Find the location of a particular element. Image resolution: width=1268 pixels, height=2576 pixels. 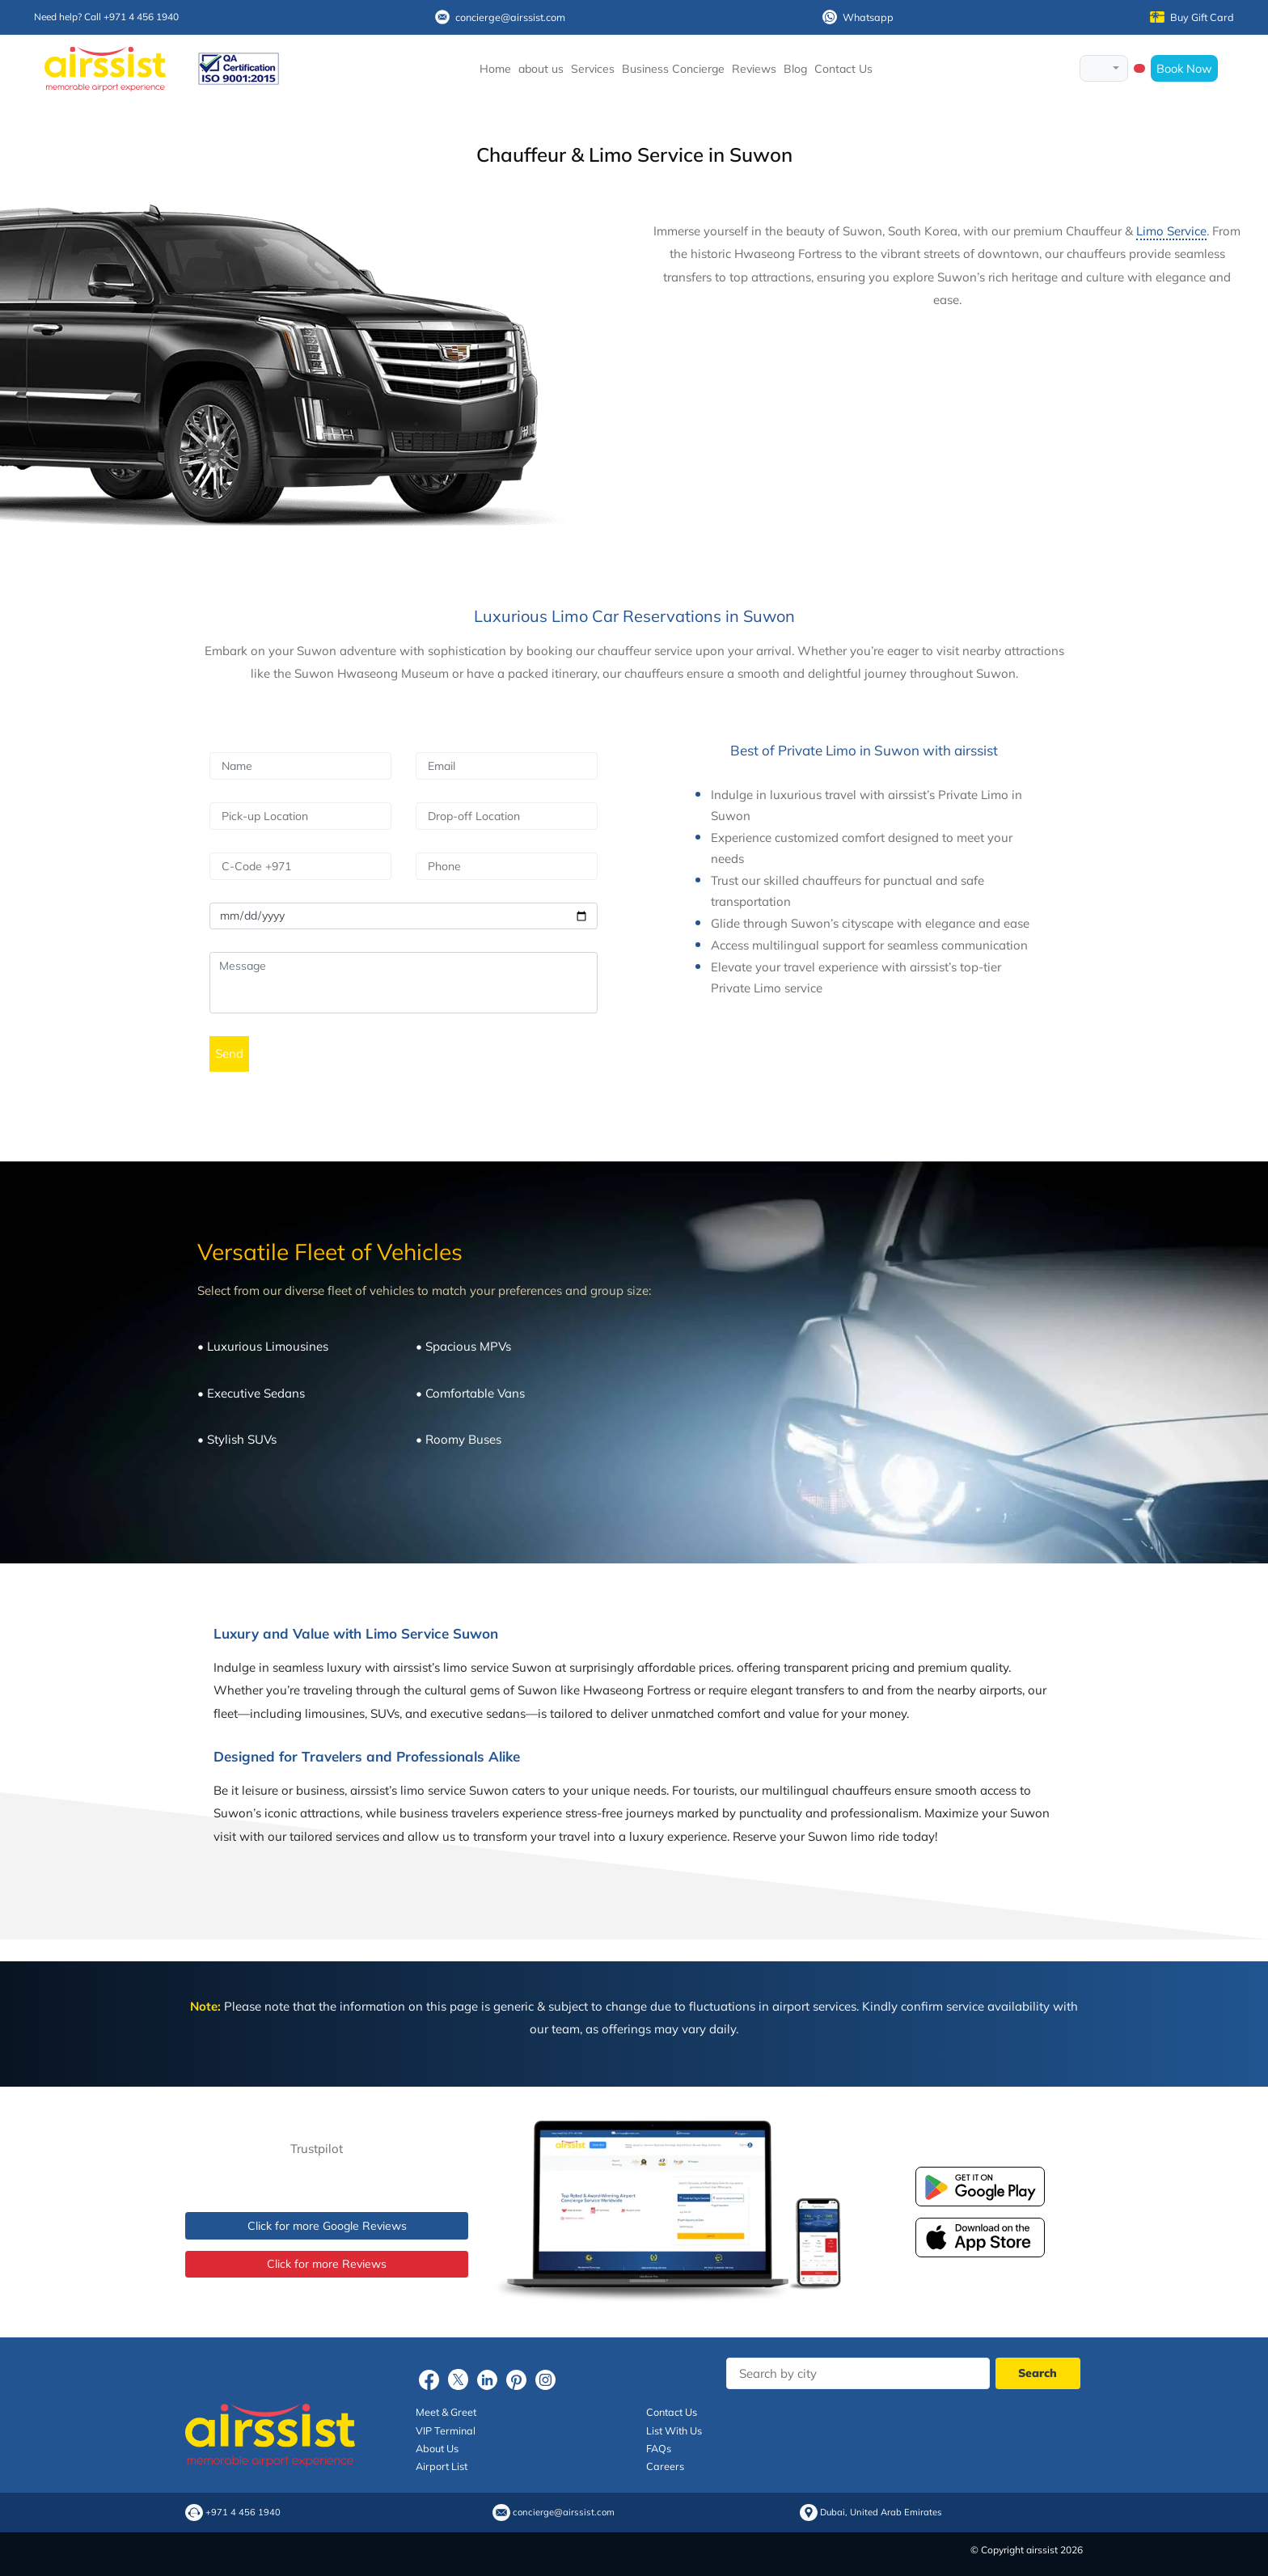

Careers is located at coordinates (665, 2466).